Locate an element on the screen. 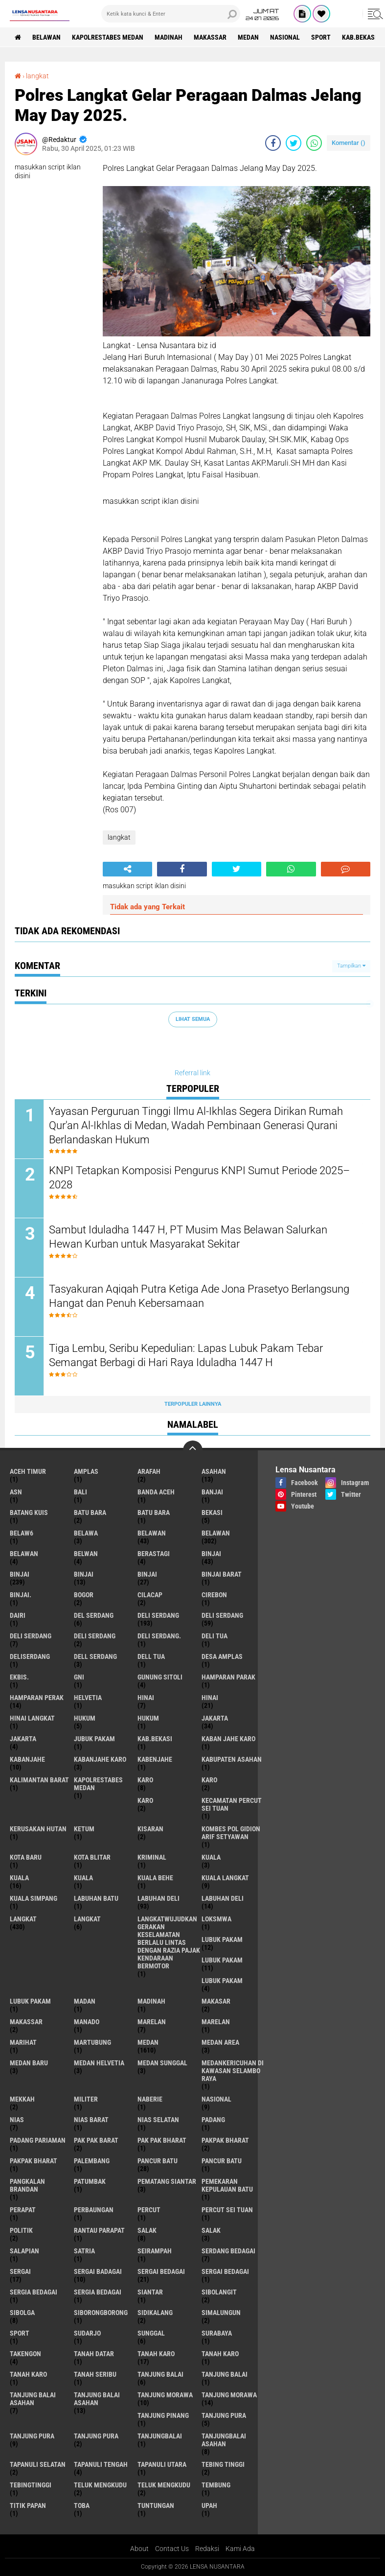 The width and height of the screenshot is (385, 2576). Tanjung balai Asahan is located at coordinates (97, 2399).